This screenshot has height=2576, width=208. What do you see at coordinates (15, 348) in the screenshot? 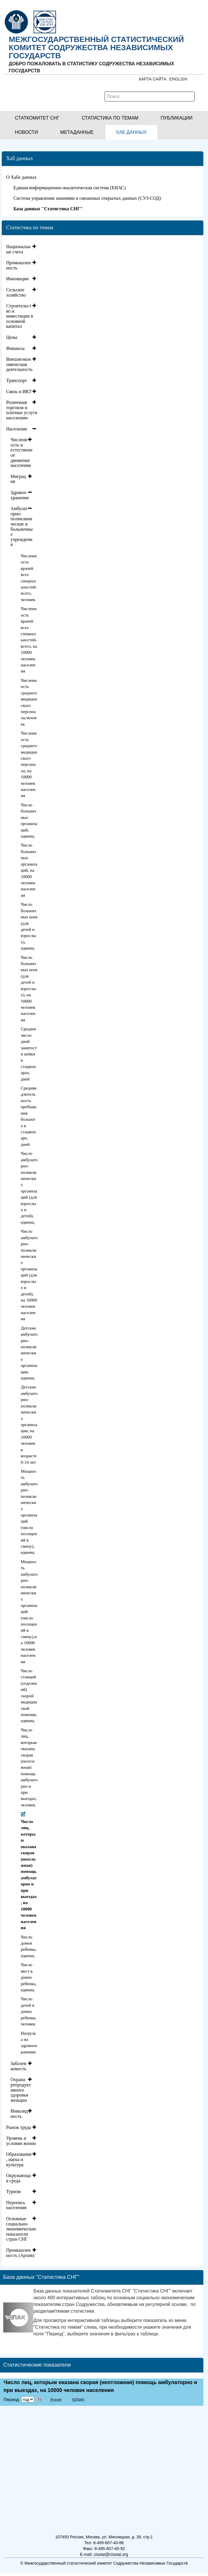
I see `Финансы` at bounding box center [15, 348].